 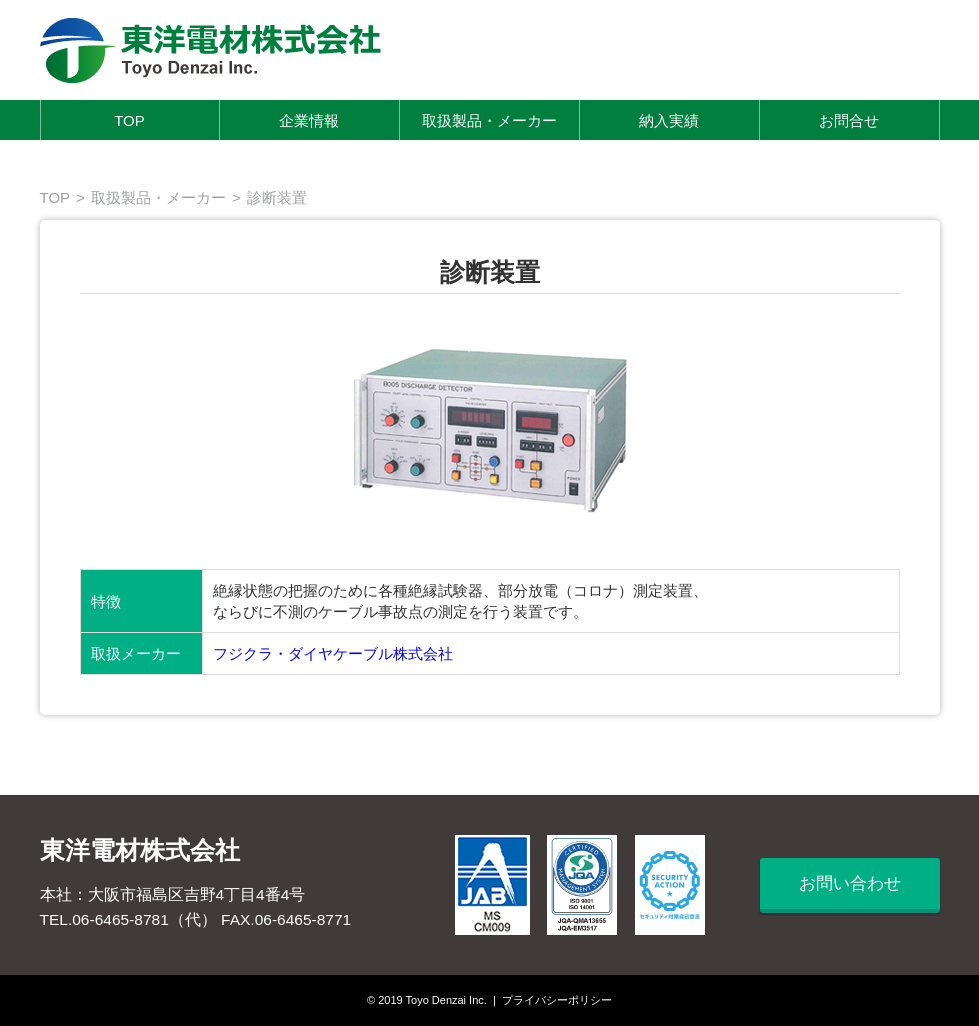 I want to click on TEL.06-6465-8781（代）, so click(x=128, y=919).